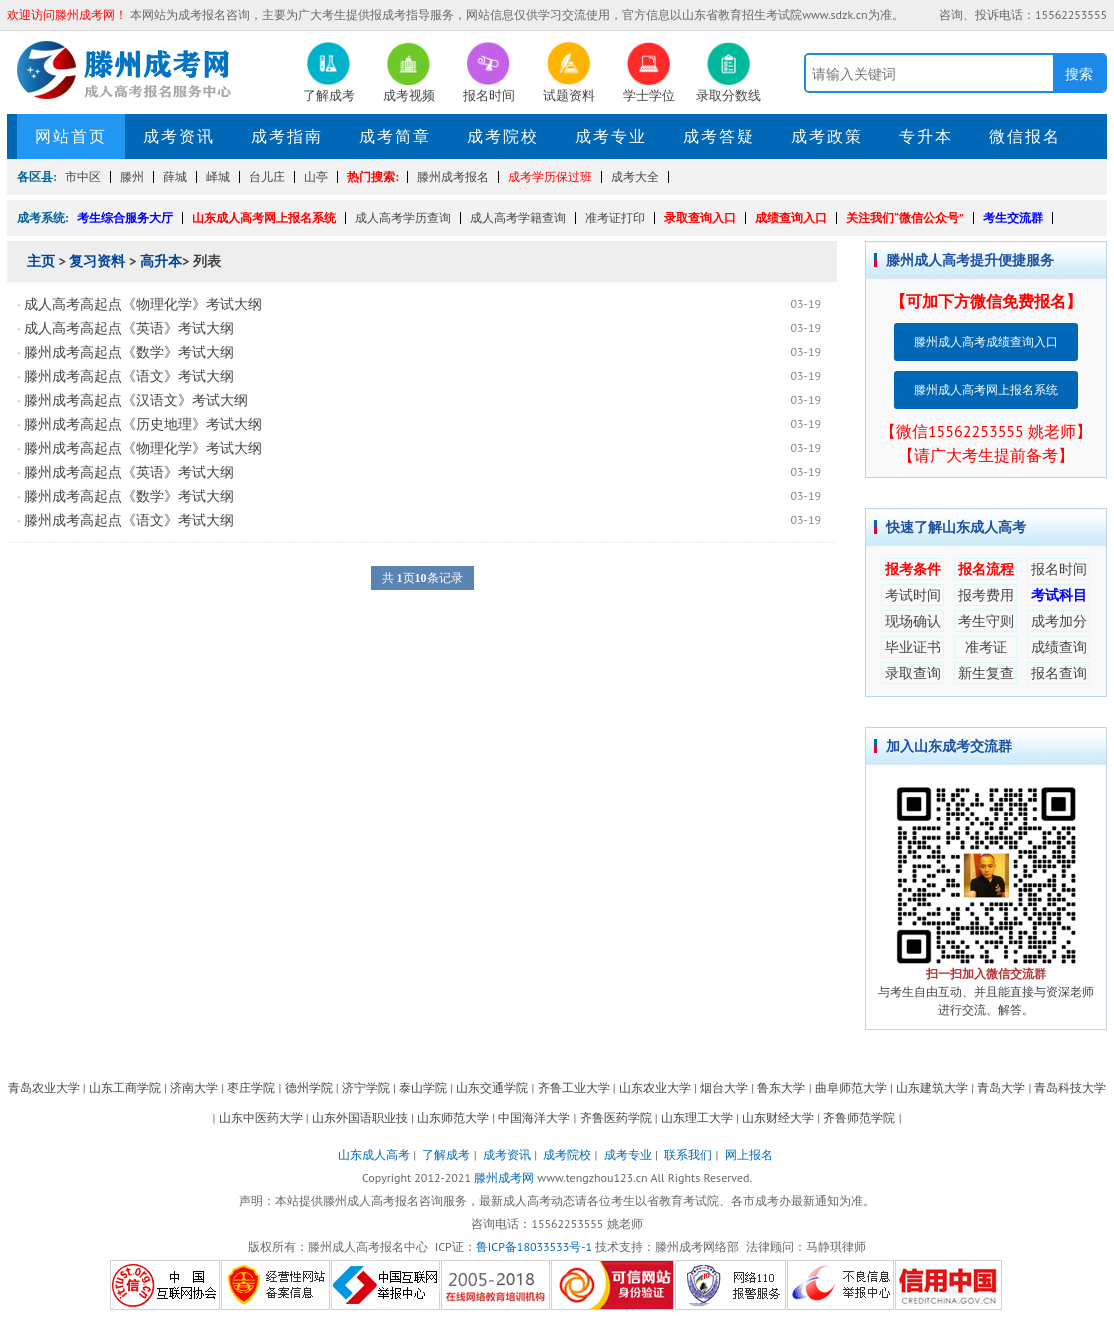 The height and width of the screenshot is (1341, 1114). I want to click on 鲁ICP备18033533号-1, so click(534, 1246).